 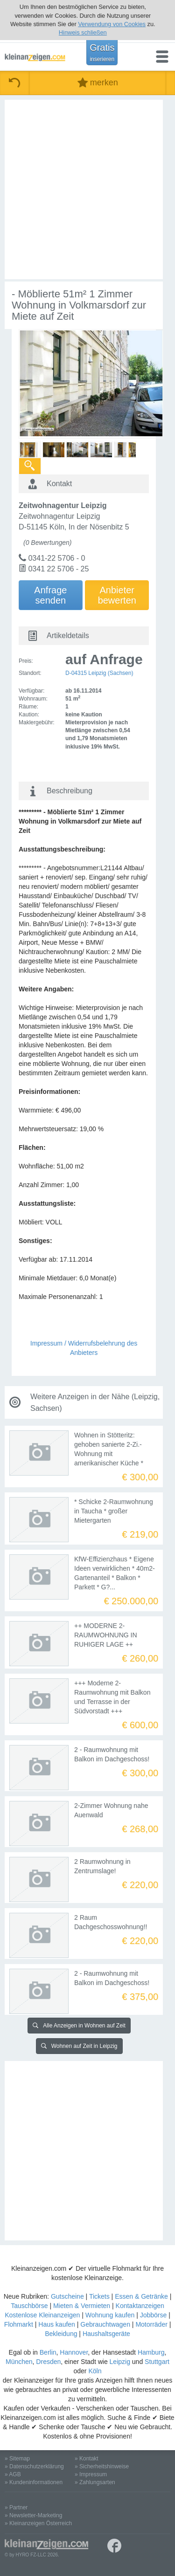 What do you see at coordinates (112, 24) in the screenshot?
I see `Verwendung von Cookies` at bounding box center [112, 24].